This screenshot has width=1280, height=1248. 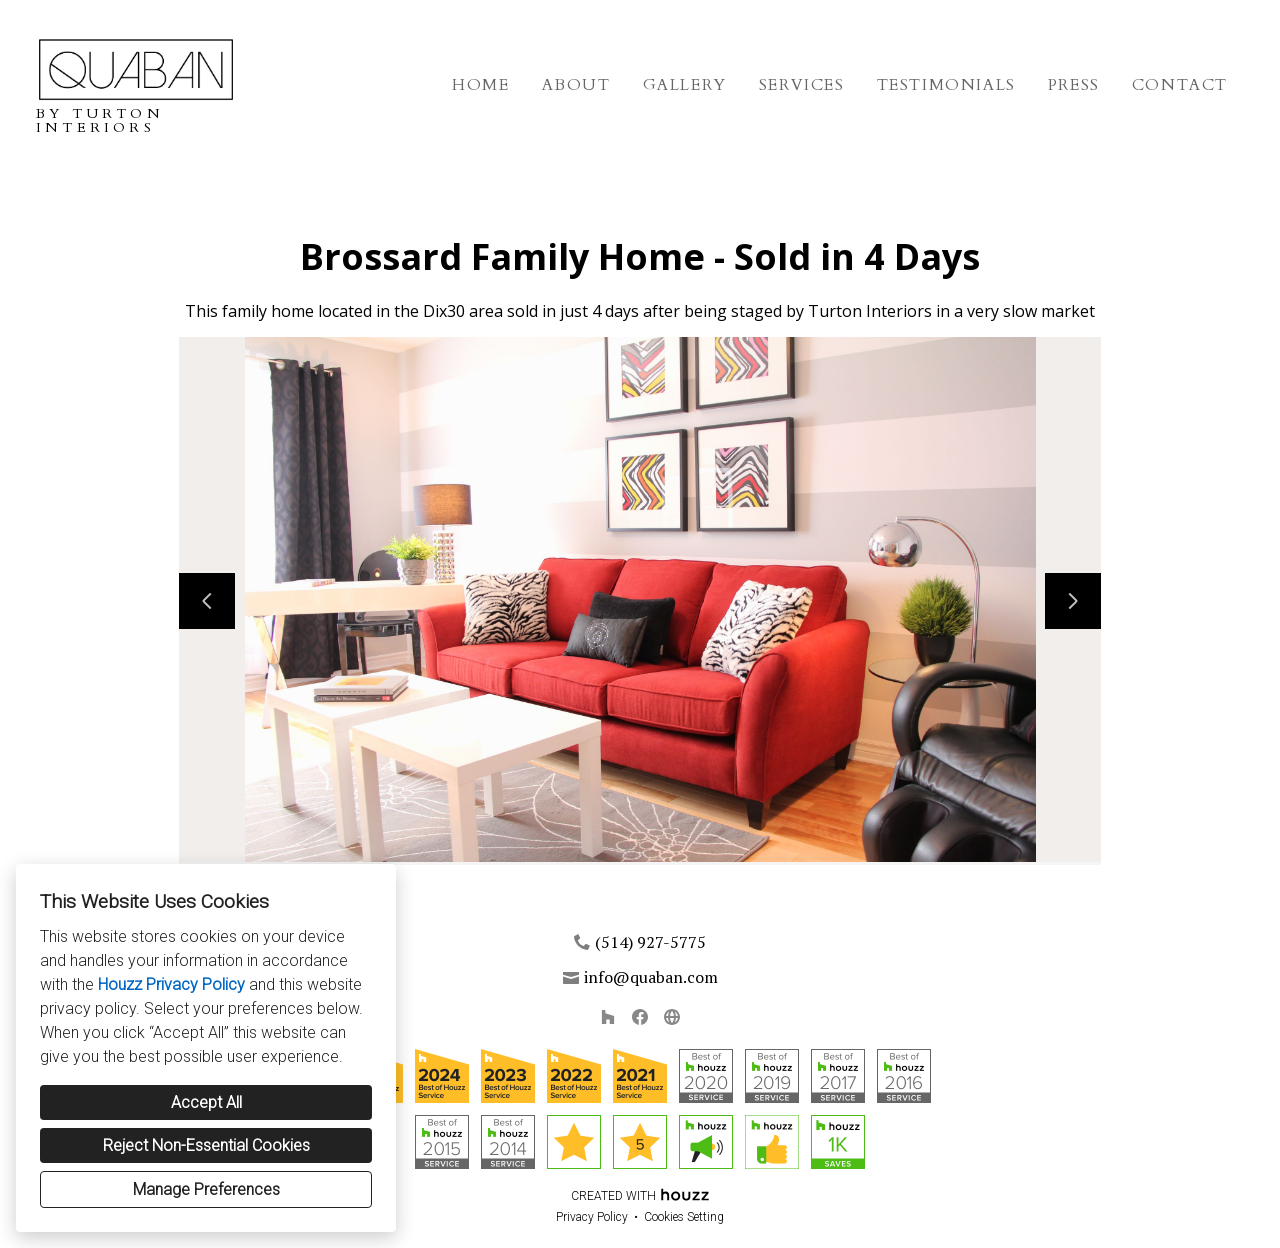 What do you see at coordinates (651, 977) in the screenshot?
I see `info@quaban.com` at bounding box center [651, 977].